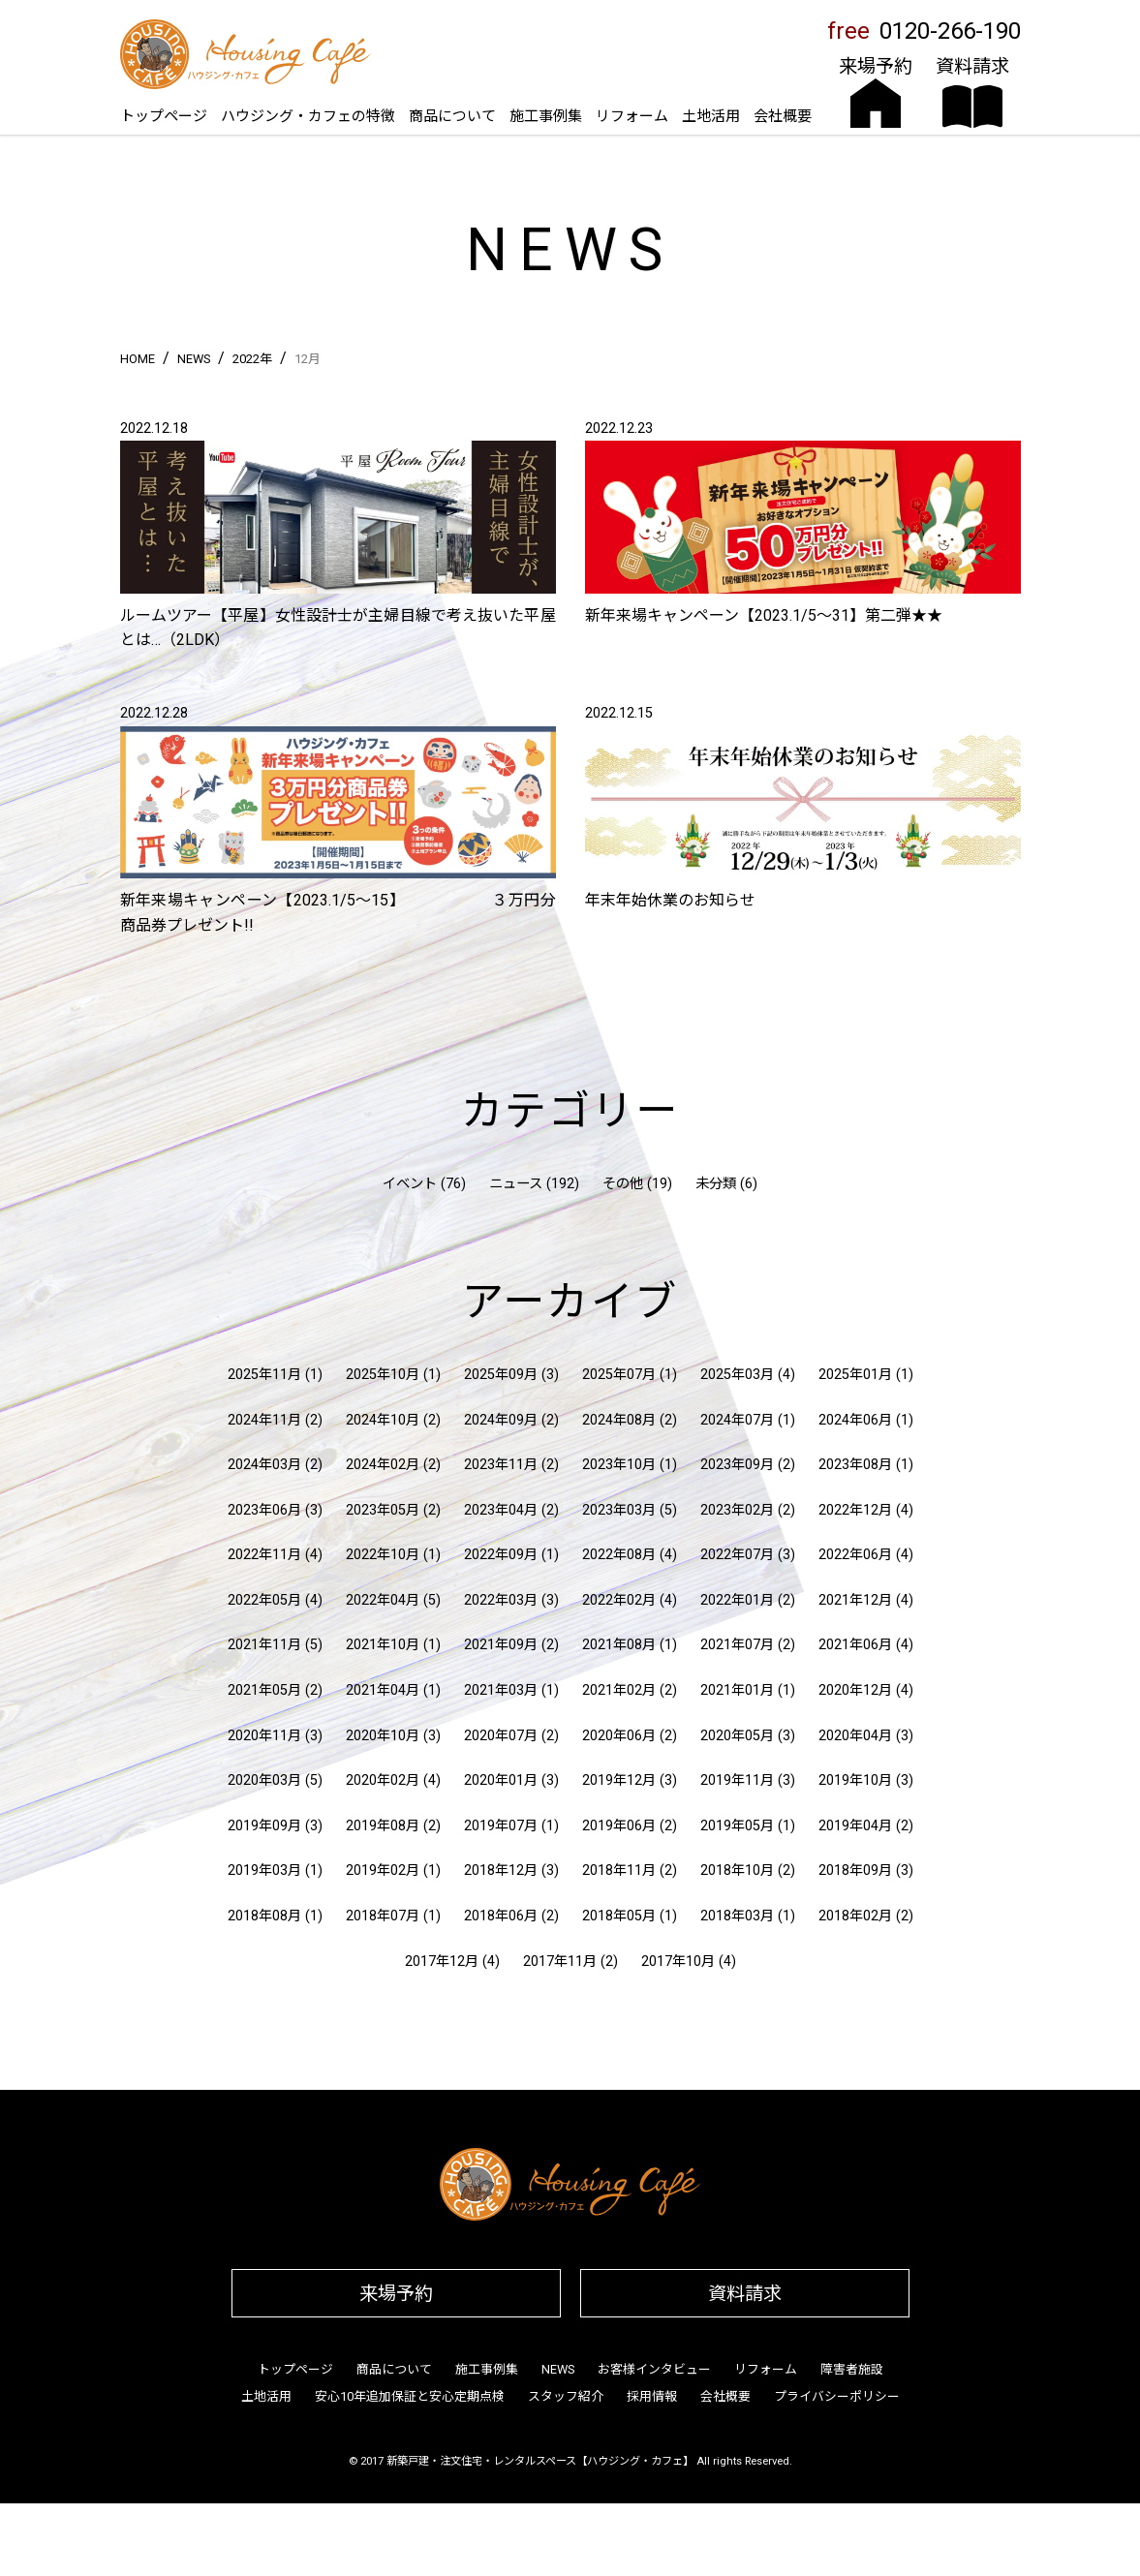  I want to click on 2019年08月, so click(382, 1826).